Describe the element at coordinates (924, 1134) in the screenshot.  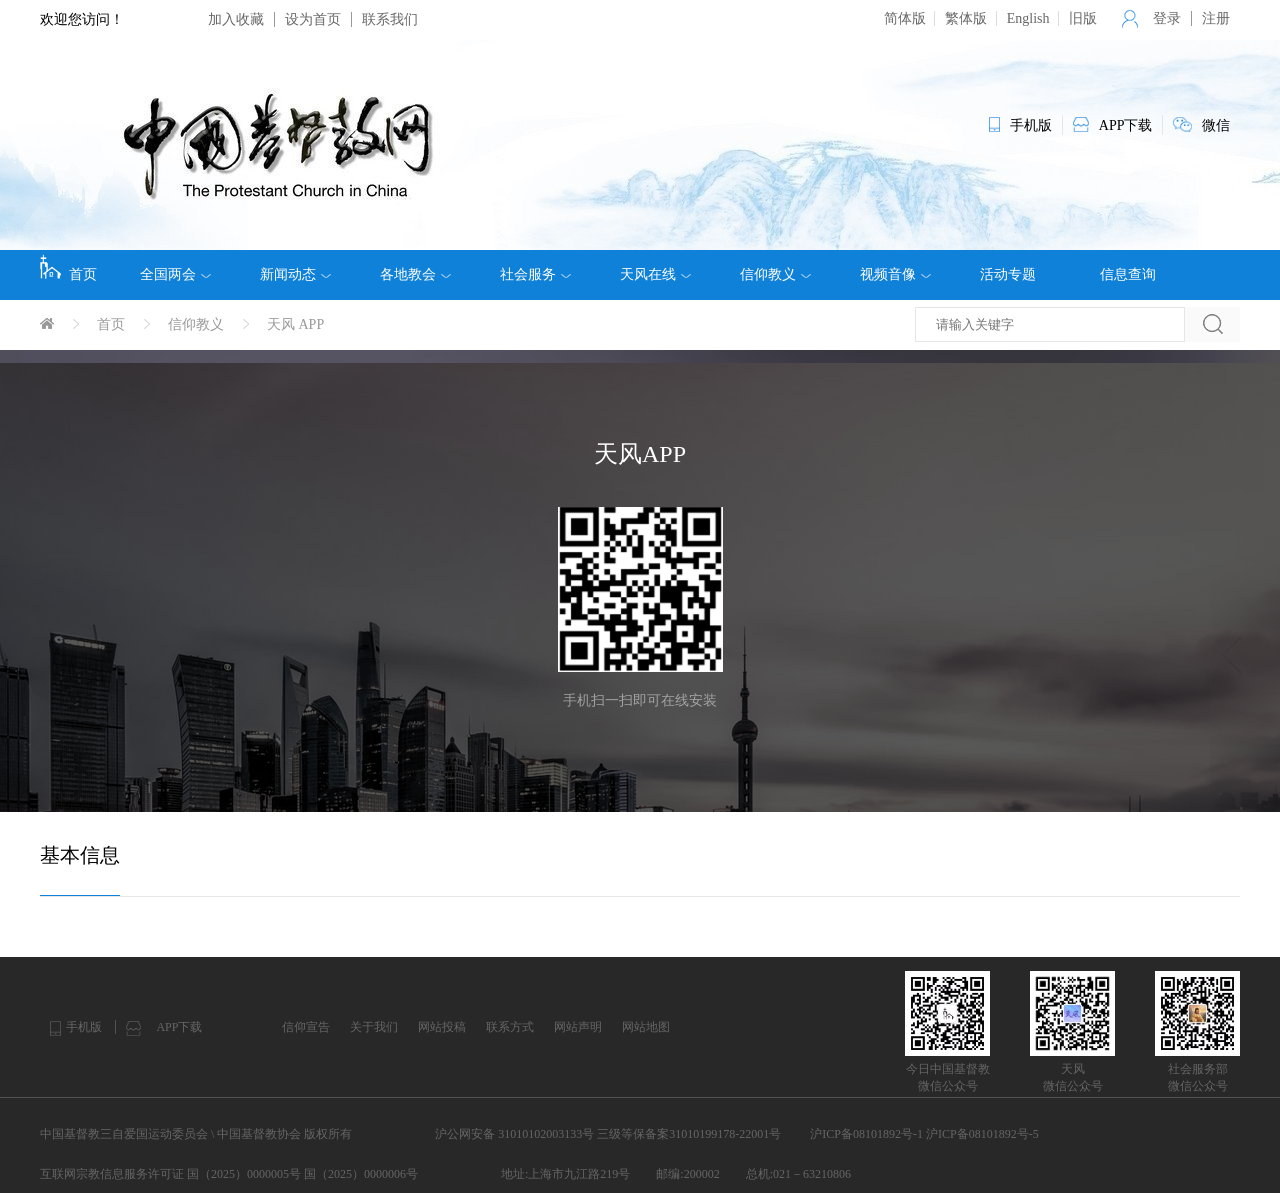
I see `沪ICP备08101892号-1 沪ICP备08101892号-5` at that location.